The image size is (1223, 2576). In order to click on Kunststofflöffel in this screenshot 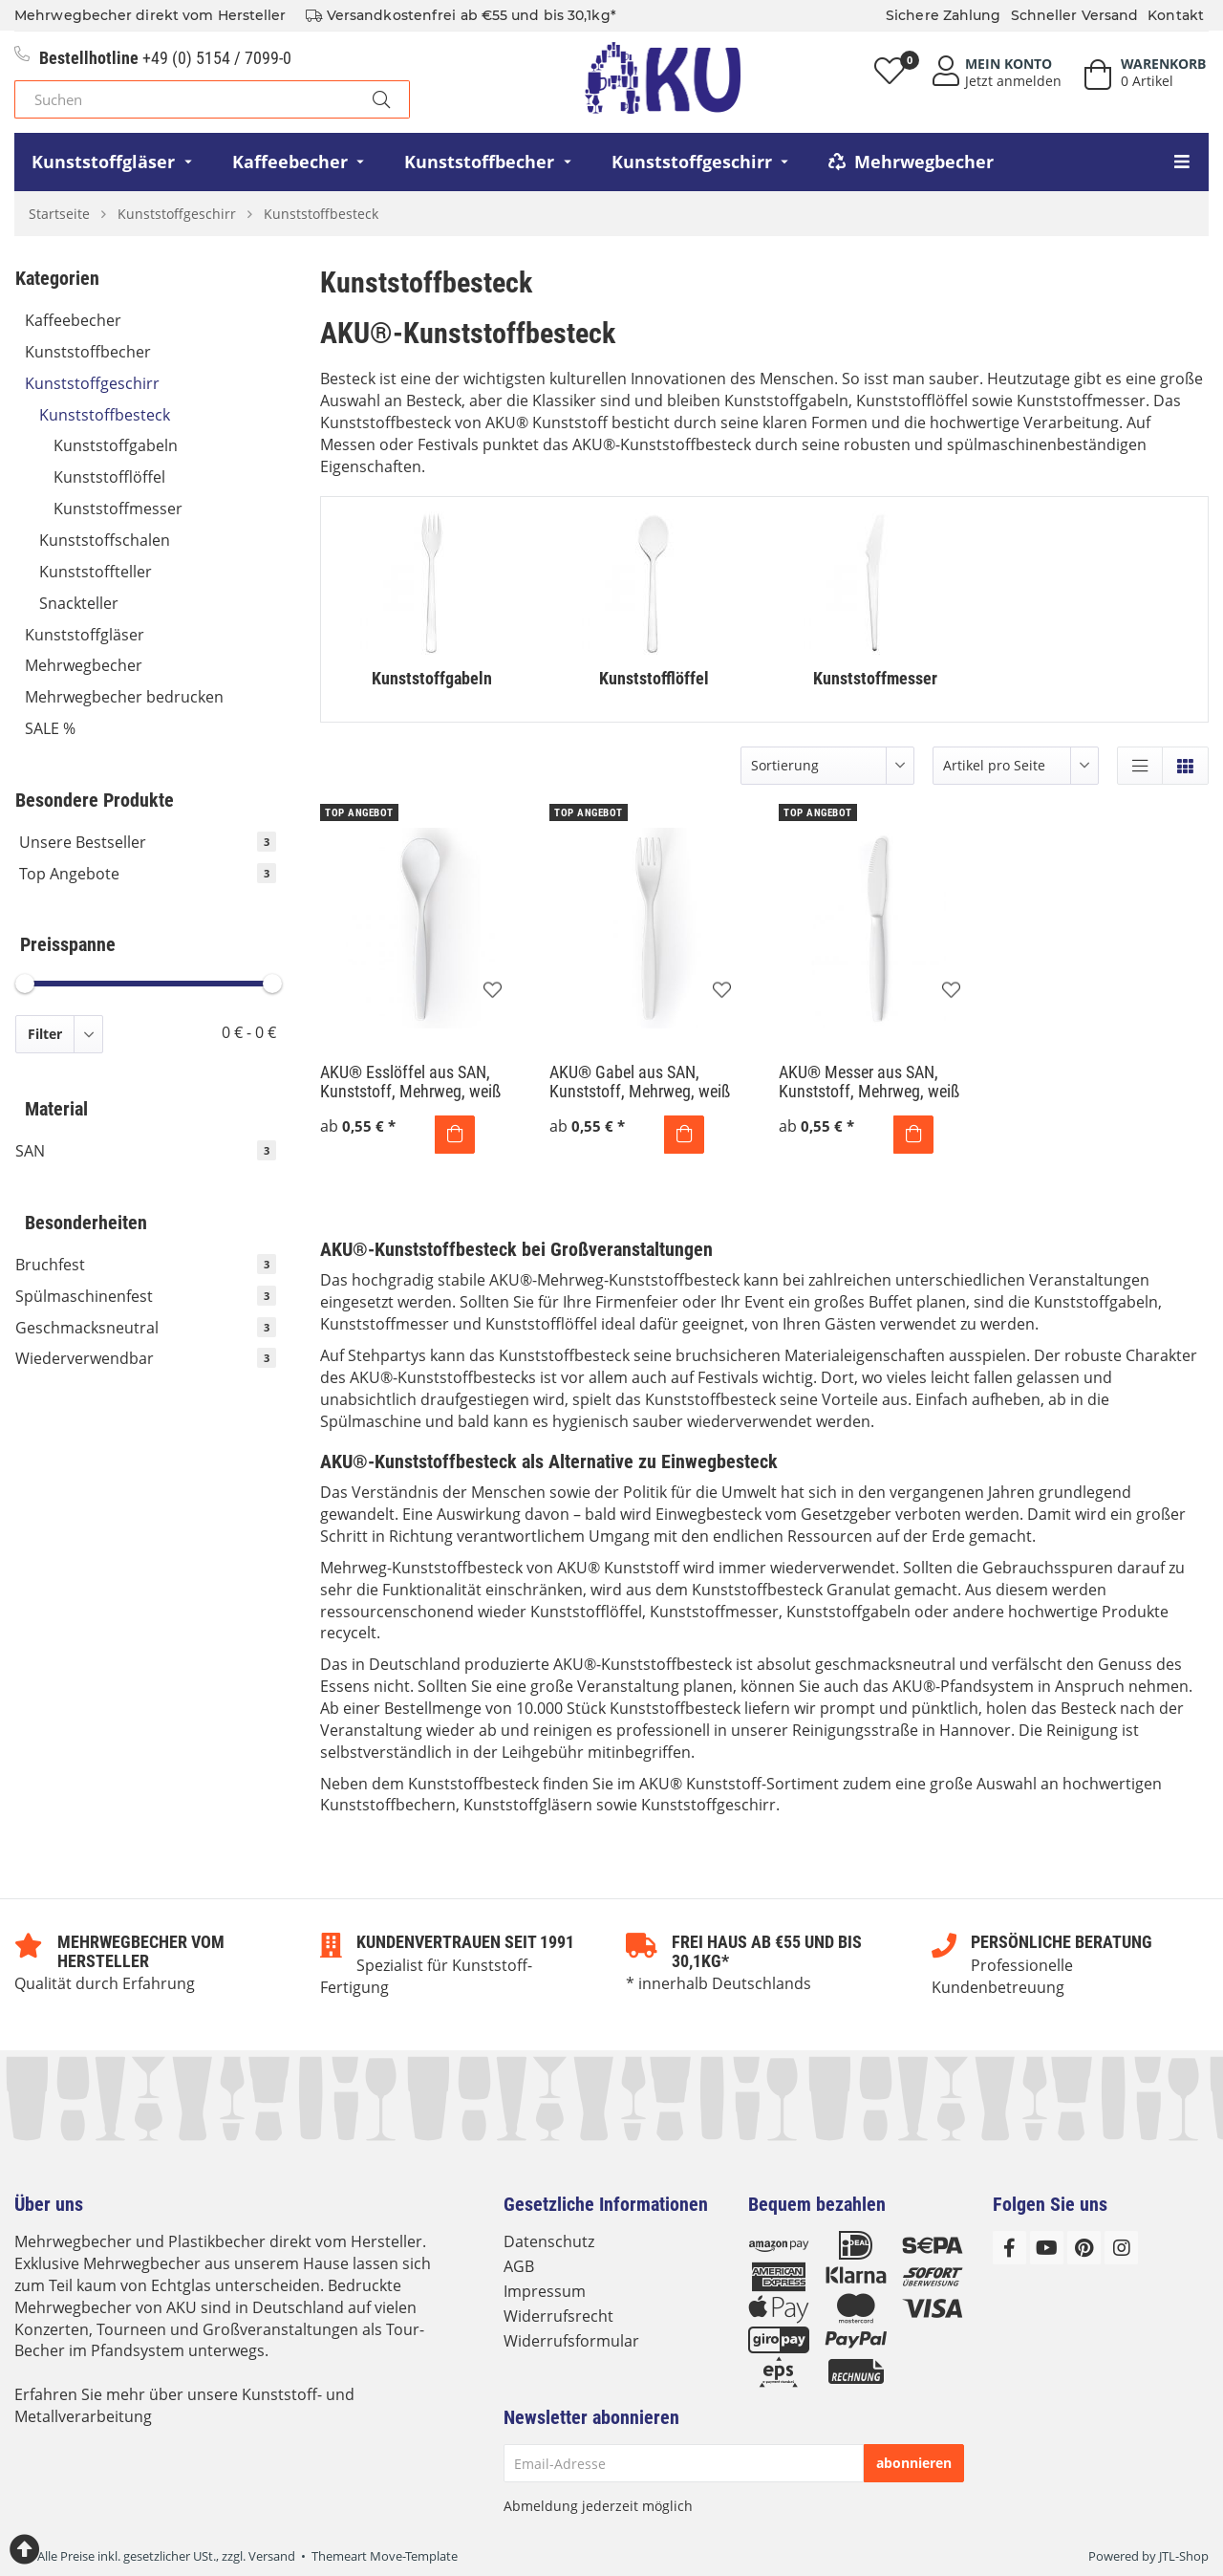, I will do `click(109, 476)`.